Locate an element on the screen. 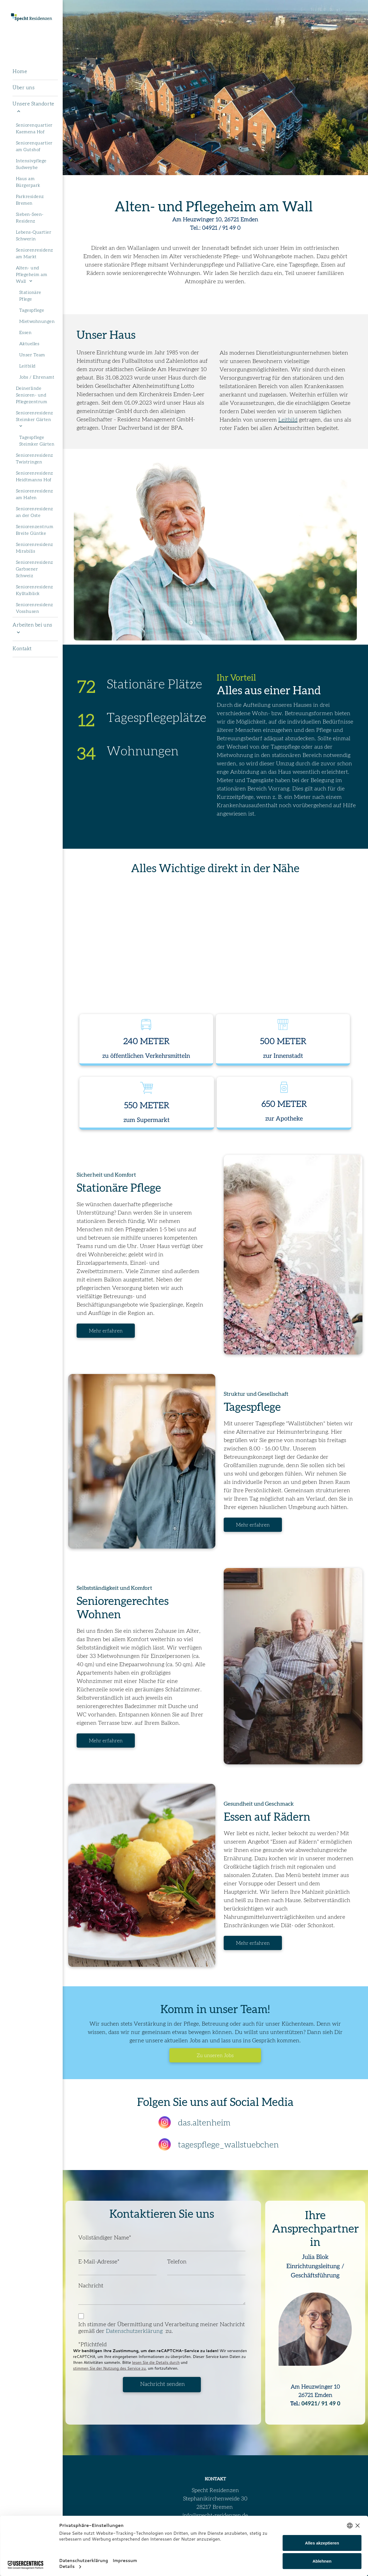  [instagram] is located at coordinates (165, 2123).